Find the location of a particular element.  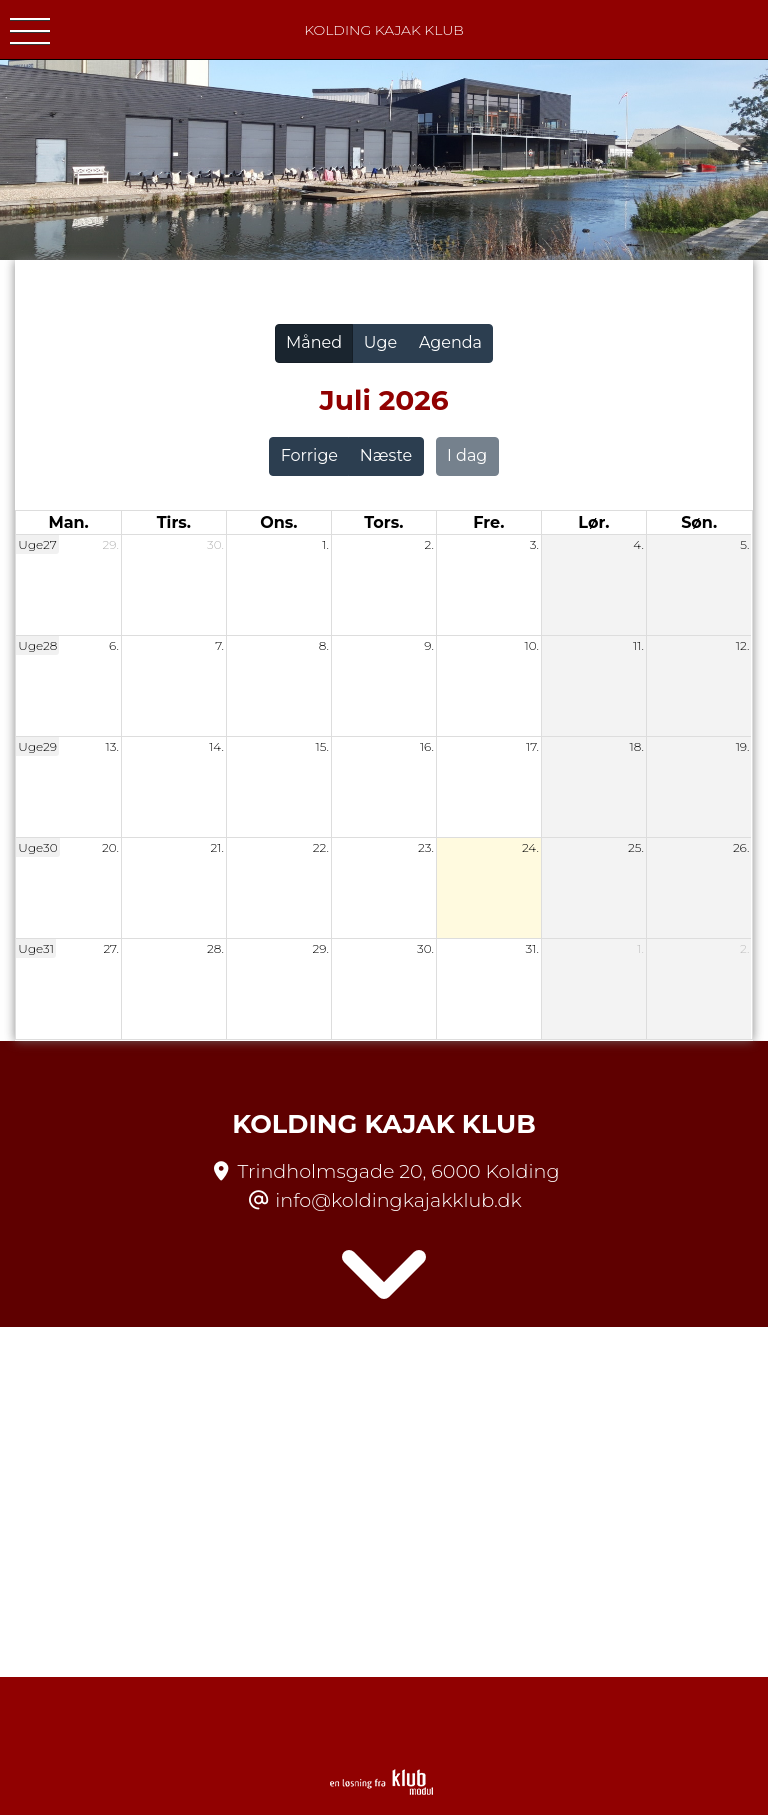

18. is located at coordinates (637, 746).